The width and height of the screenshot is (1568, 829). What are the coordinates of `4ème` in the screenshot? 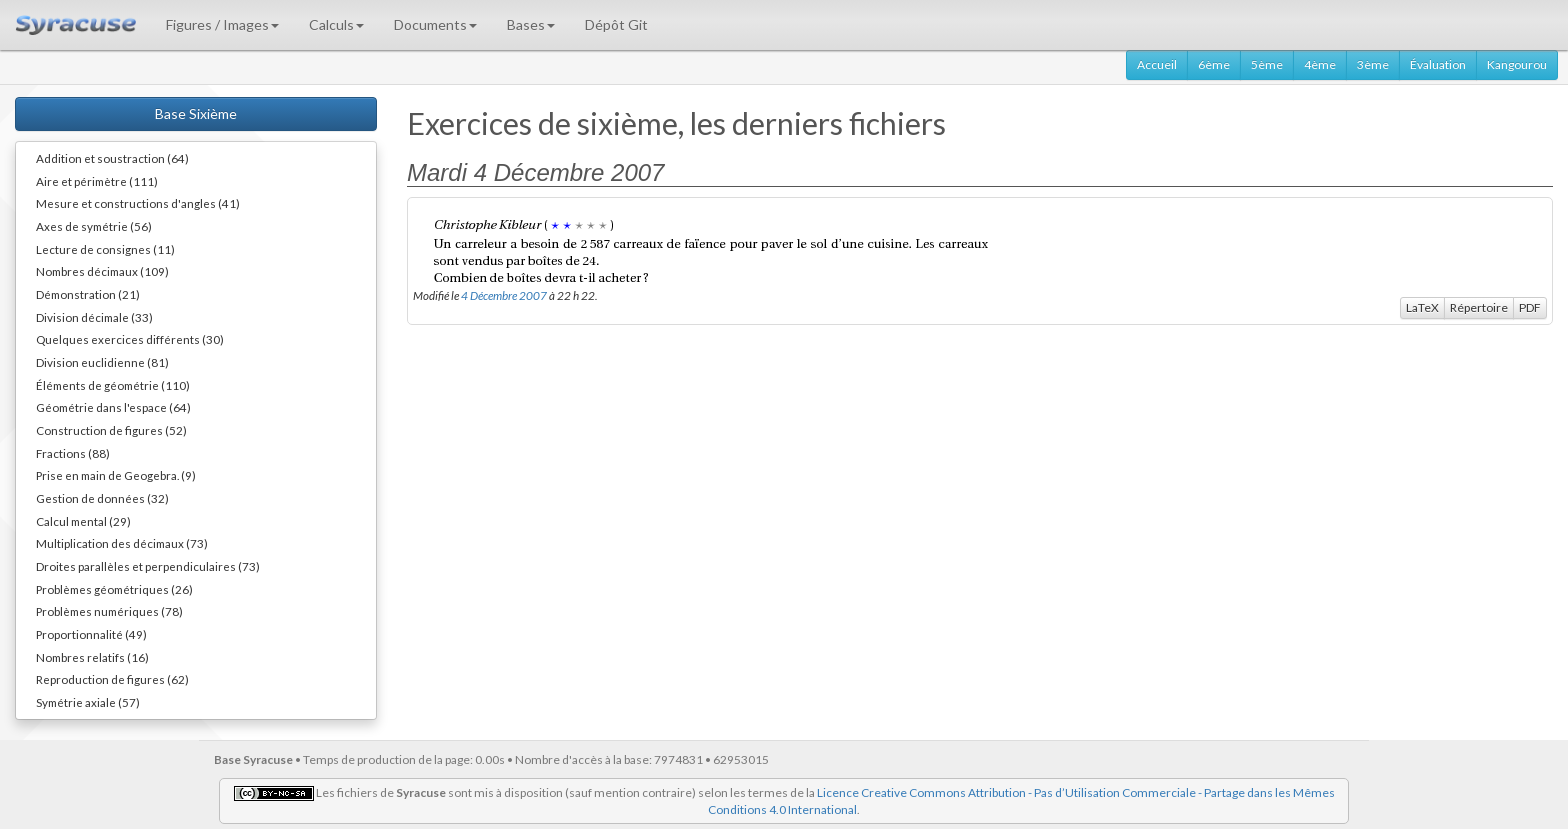 It's located at (1320, 64).